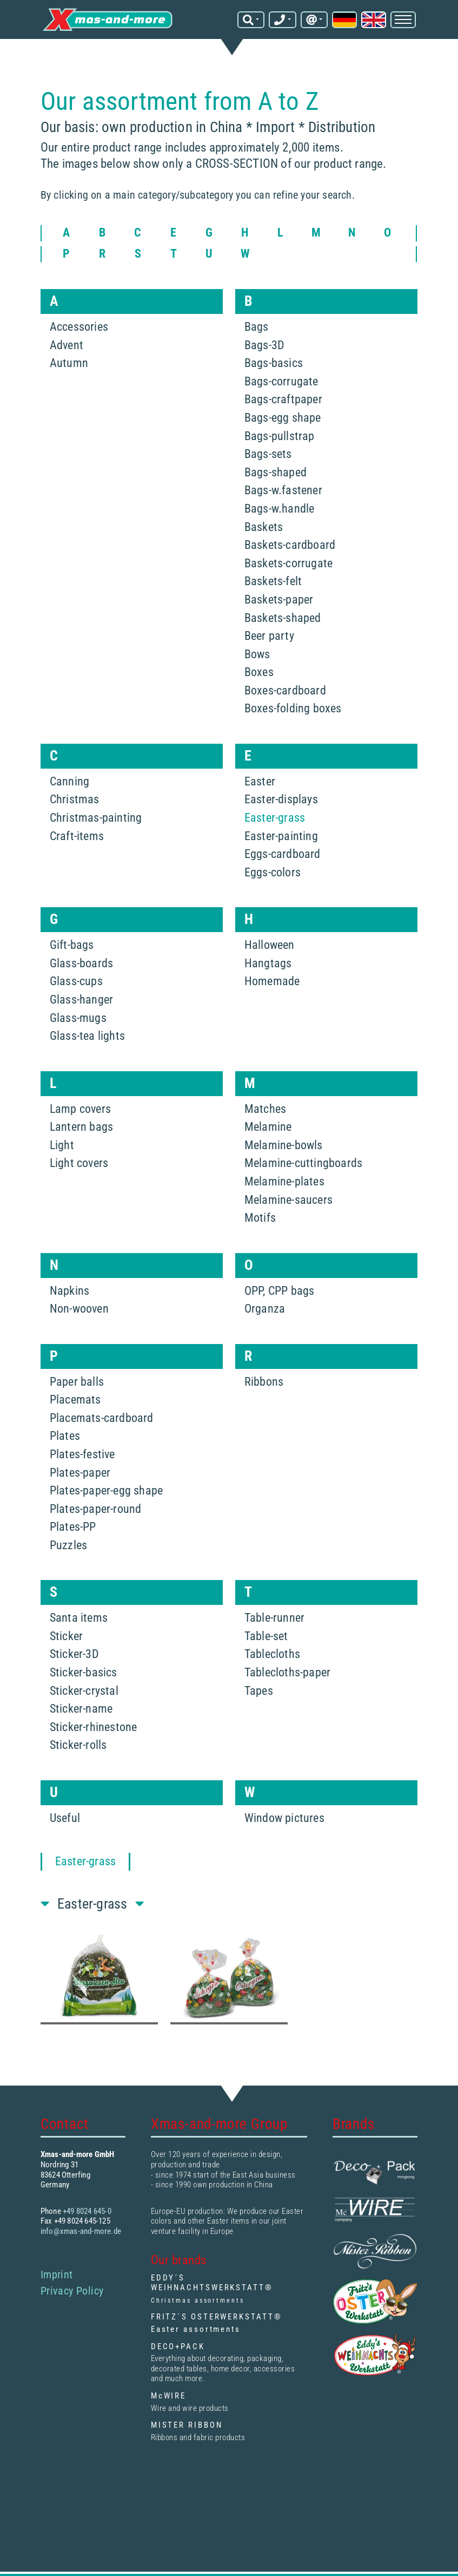 The width and height of the screenshot is (458, 2576). I want to click on Window pictures, so click(284, 1817).